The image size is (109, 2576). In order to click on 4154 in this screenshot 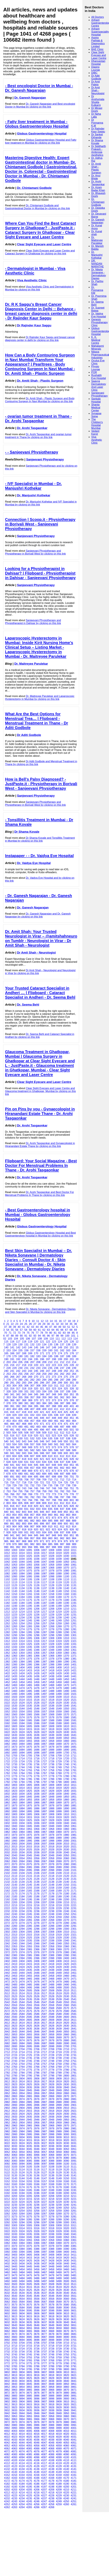, I will do `click(22, 2475)`.